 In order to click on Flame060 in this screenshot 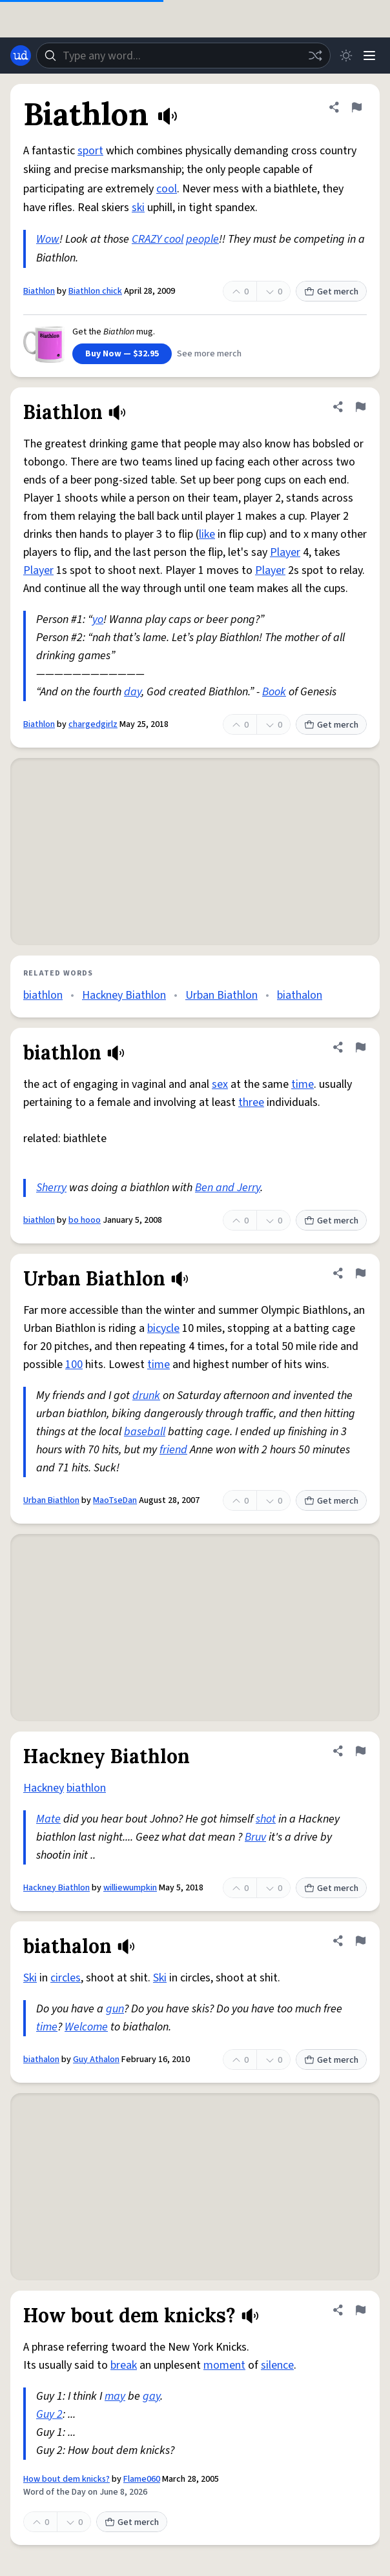, I will do `click(141, 2479)`.